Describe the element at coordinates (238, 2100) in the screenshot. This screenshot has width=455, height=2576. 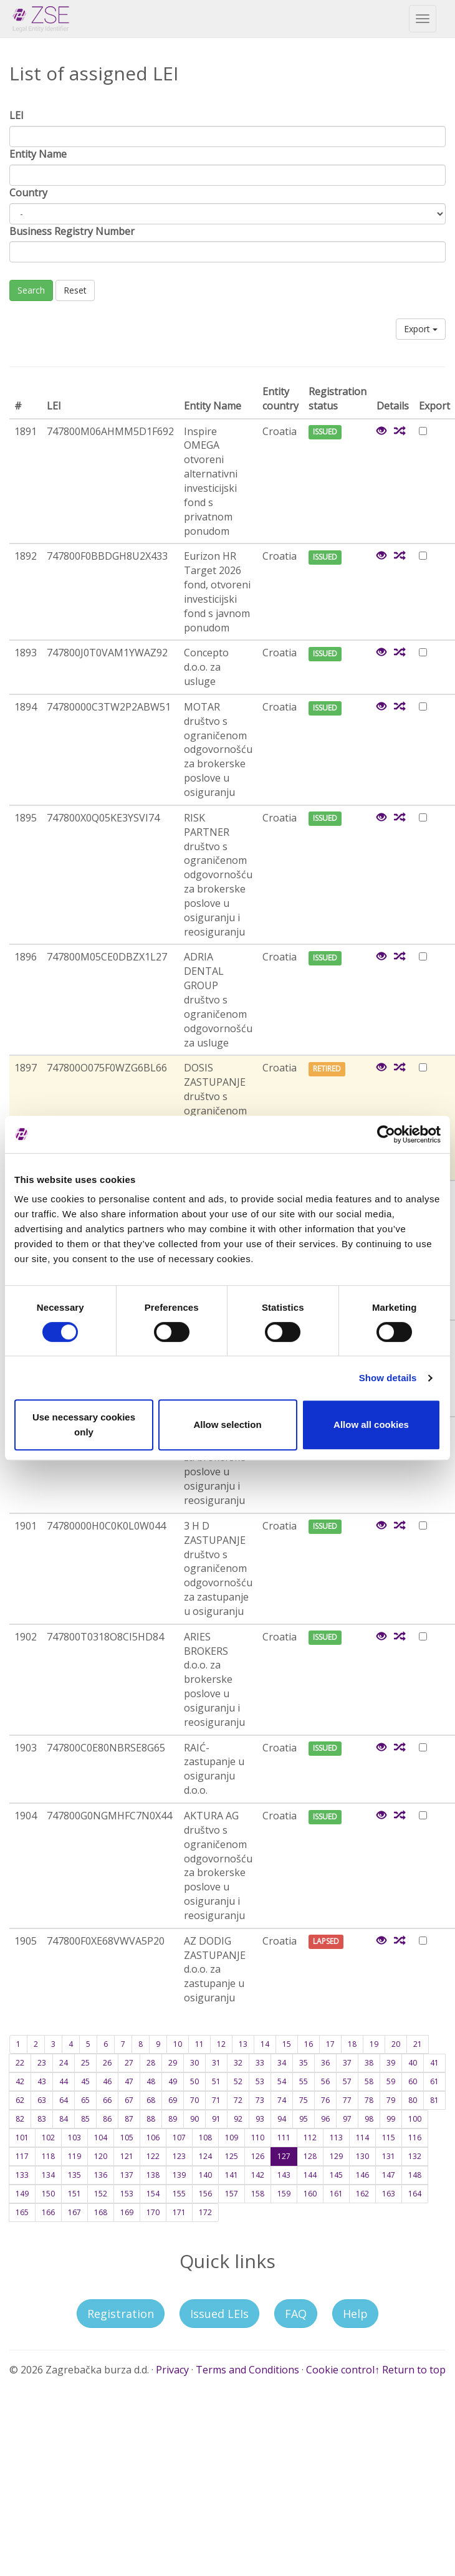
I see `72` at that location.